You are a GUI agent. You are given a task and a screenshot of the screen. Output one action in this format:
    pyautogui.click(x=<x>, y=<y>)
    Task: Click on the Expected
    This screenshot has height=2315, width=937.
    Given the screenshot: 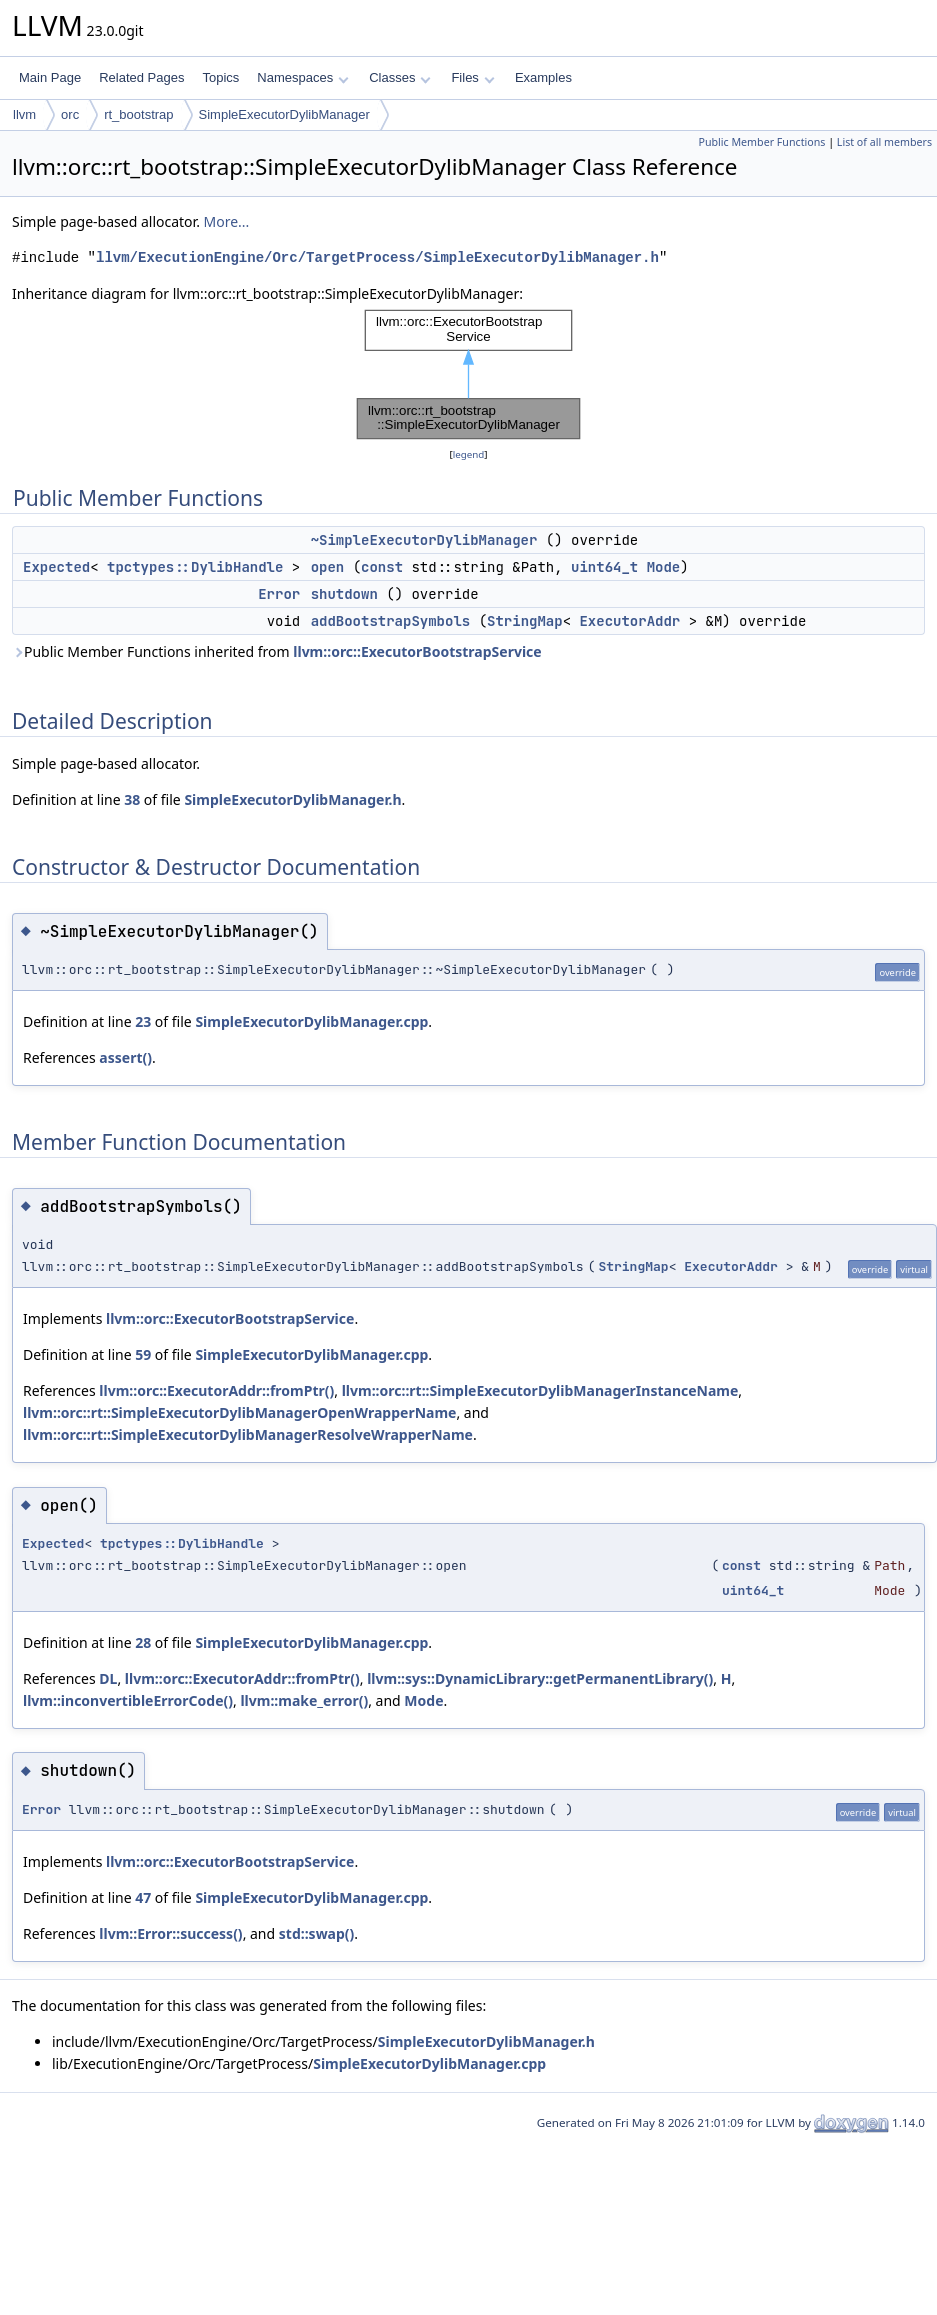 What is the action you would take?
    pyautogui.click(x=56, y=567)
    